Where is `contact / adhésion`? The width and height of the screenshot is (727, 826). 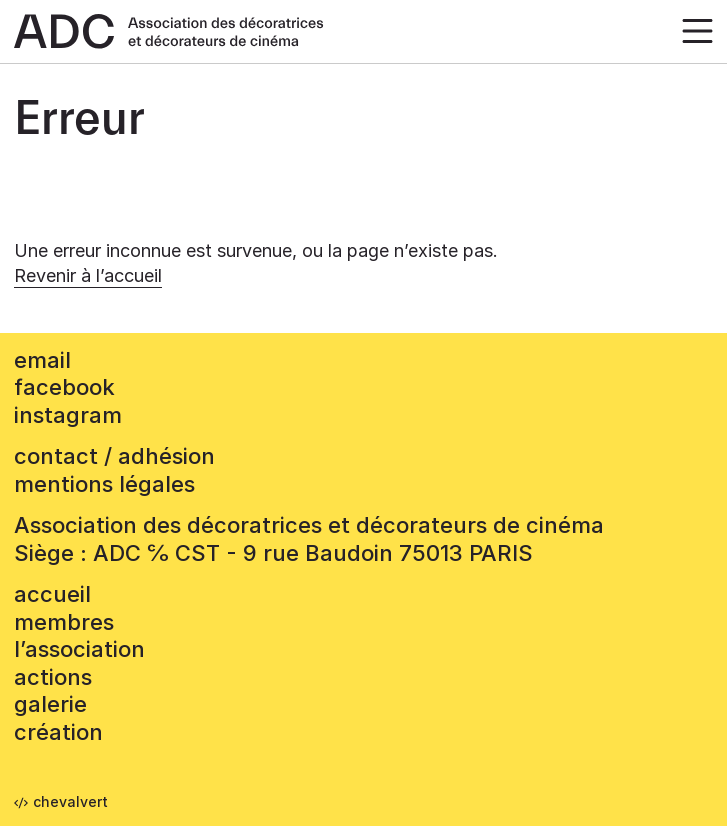 contact / adhésion is located at coordinates (114, 456).